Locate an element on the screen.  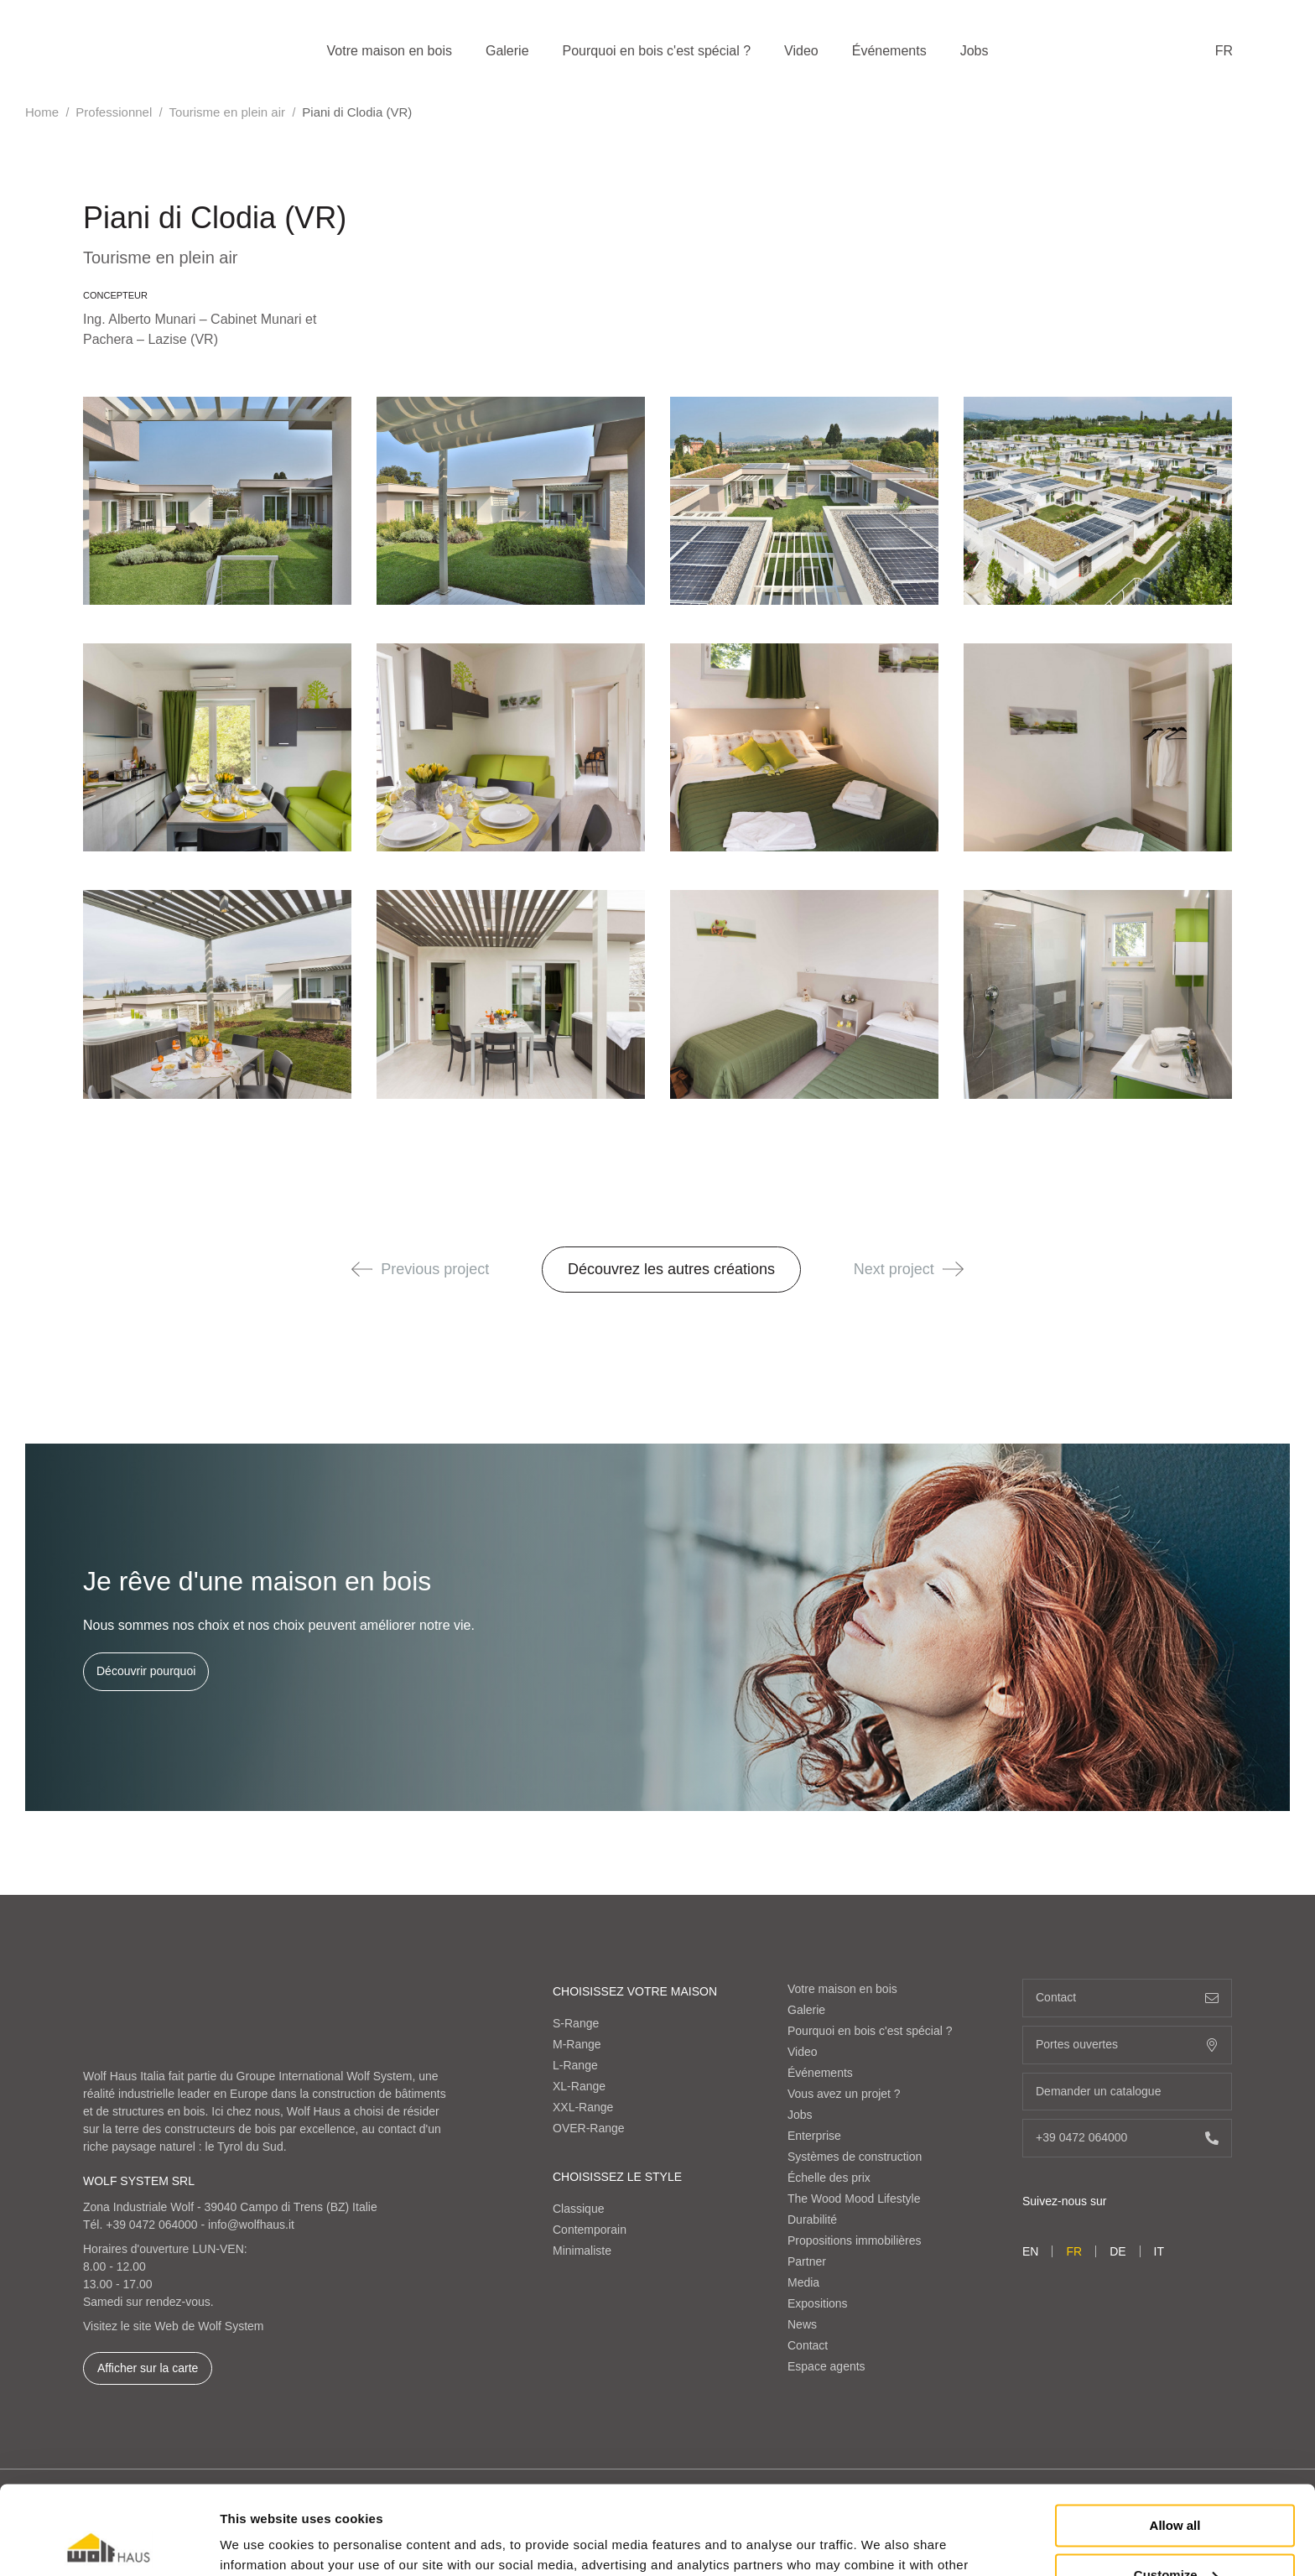
Allow all is located at coordinates (1175, 2437).